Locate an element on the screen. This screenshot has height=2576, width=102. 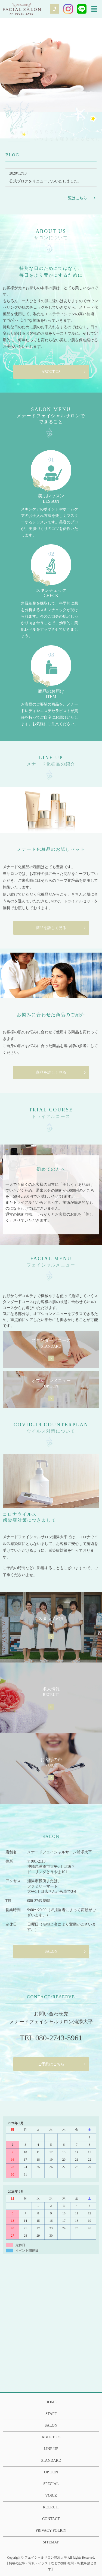
STAFF is located at coordinates (51, 2414).